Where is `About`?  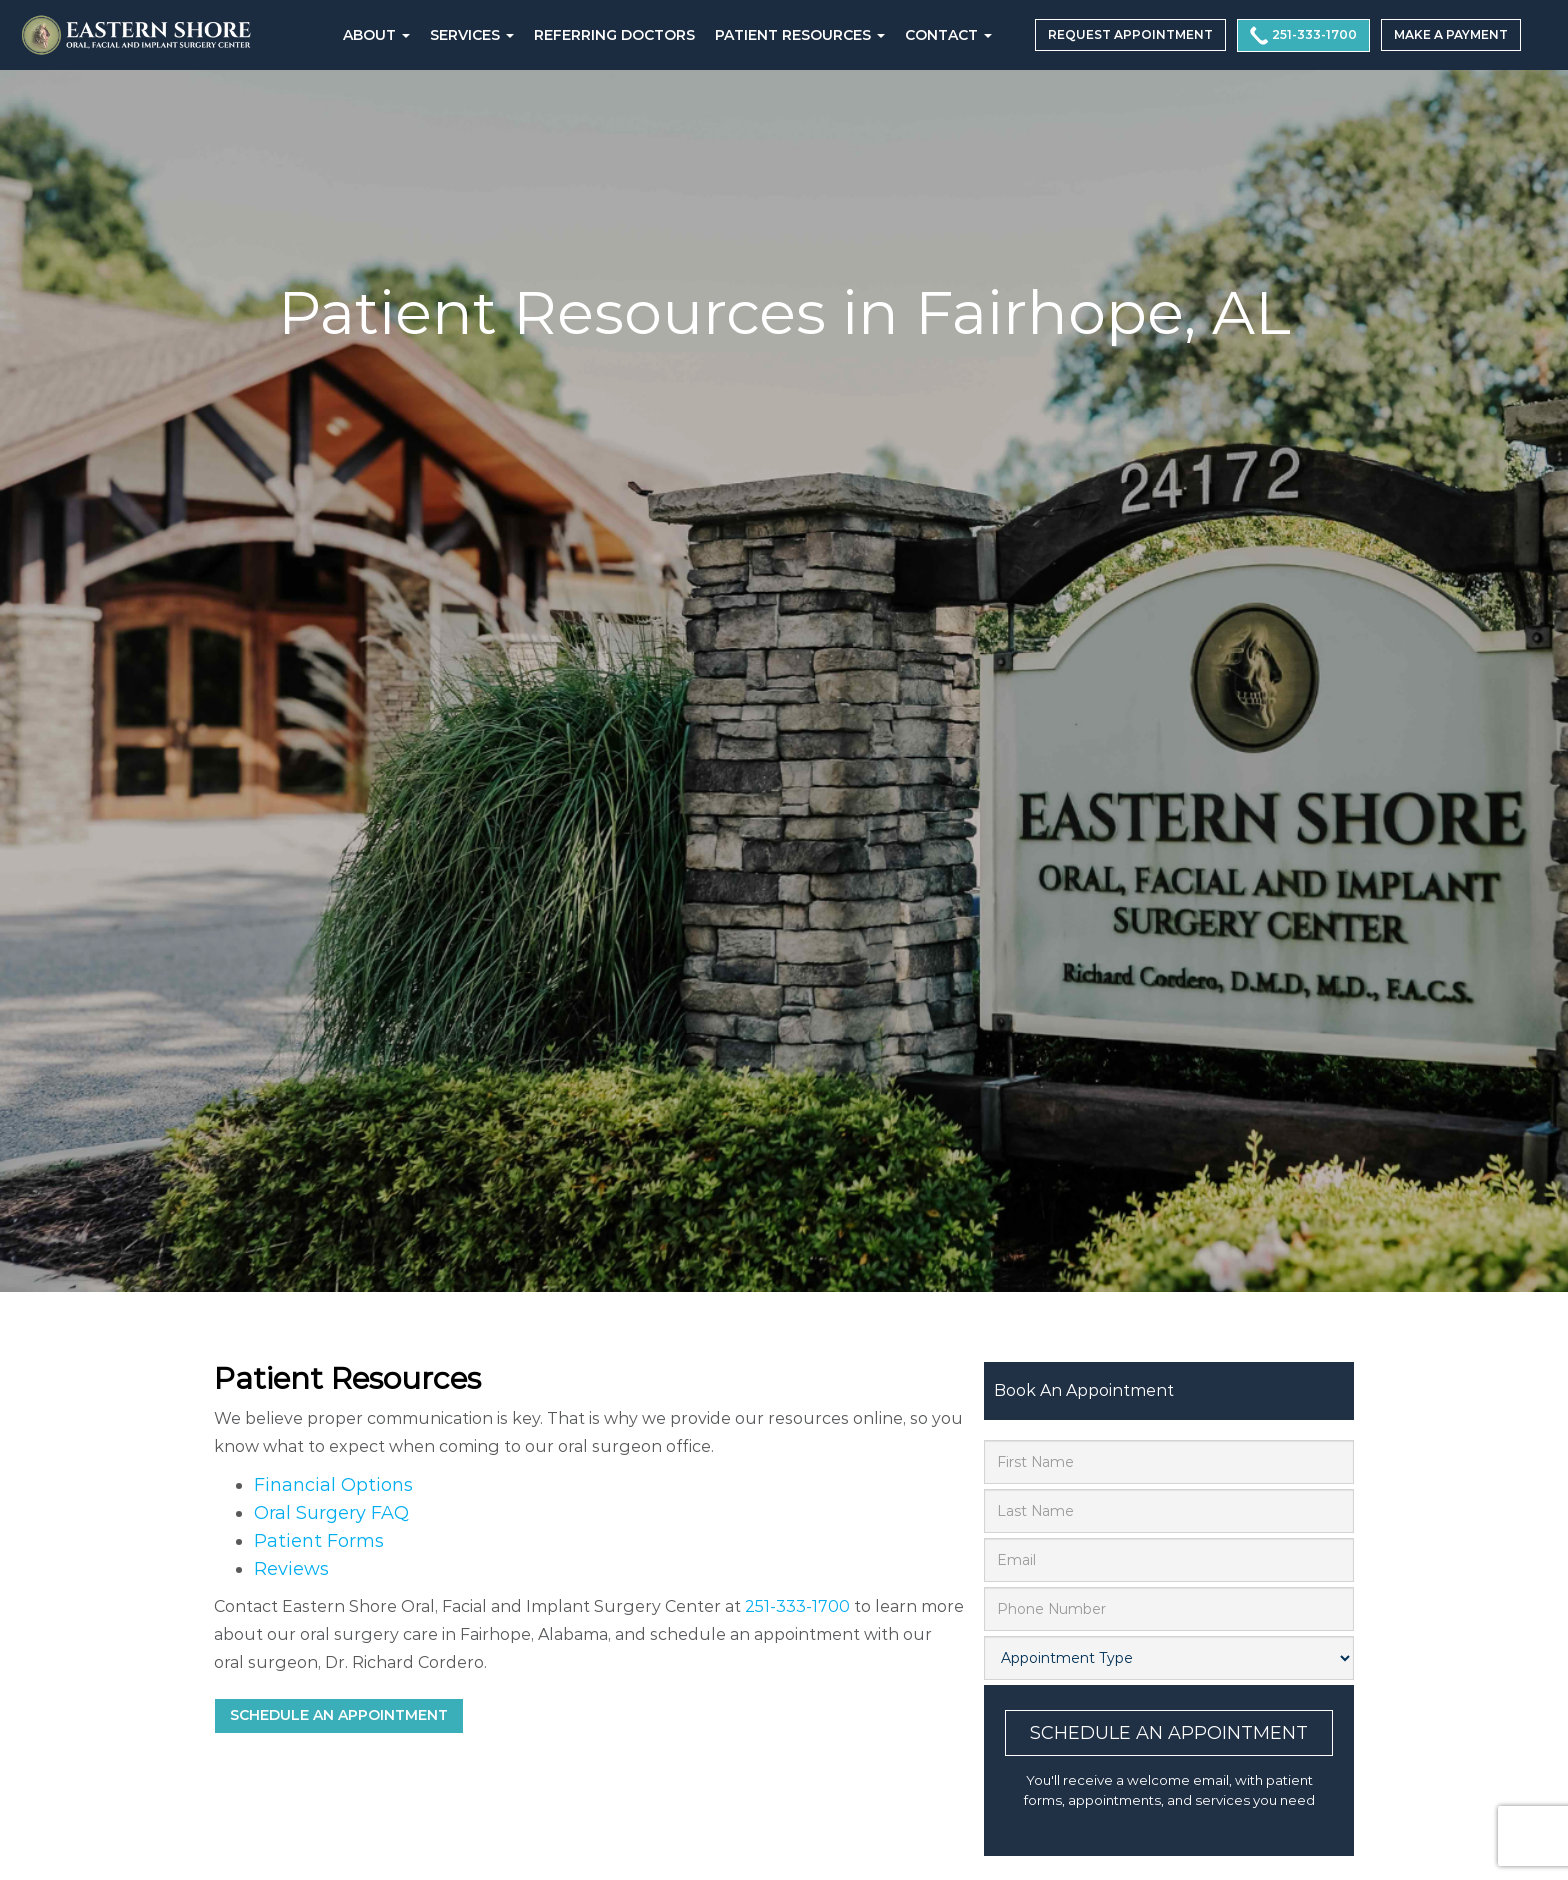
About is located at coordinates (376, 35).